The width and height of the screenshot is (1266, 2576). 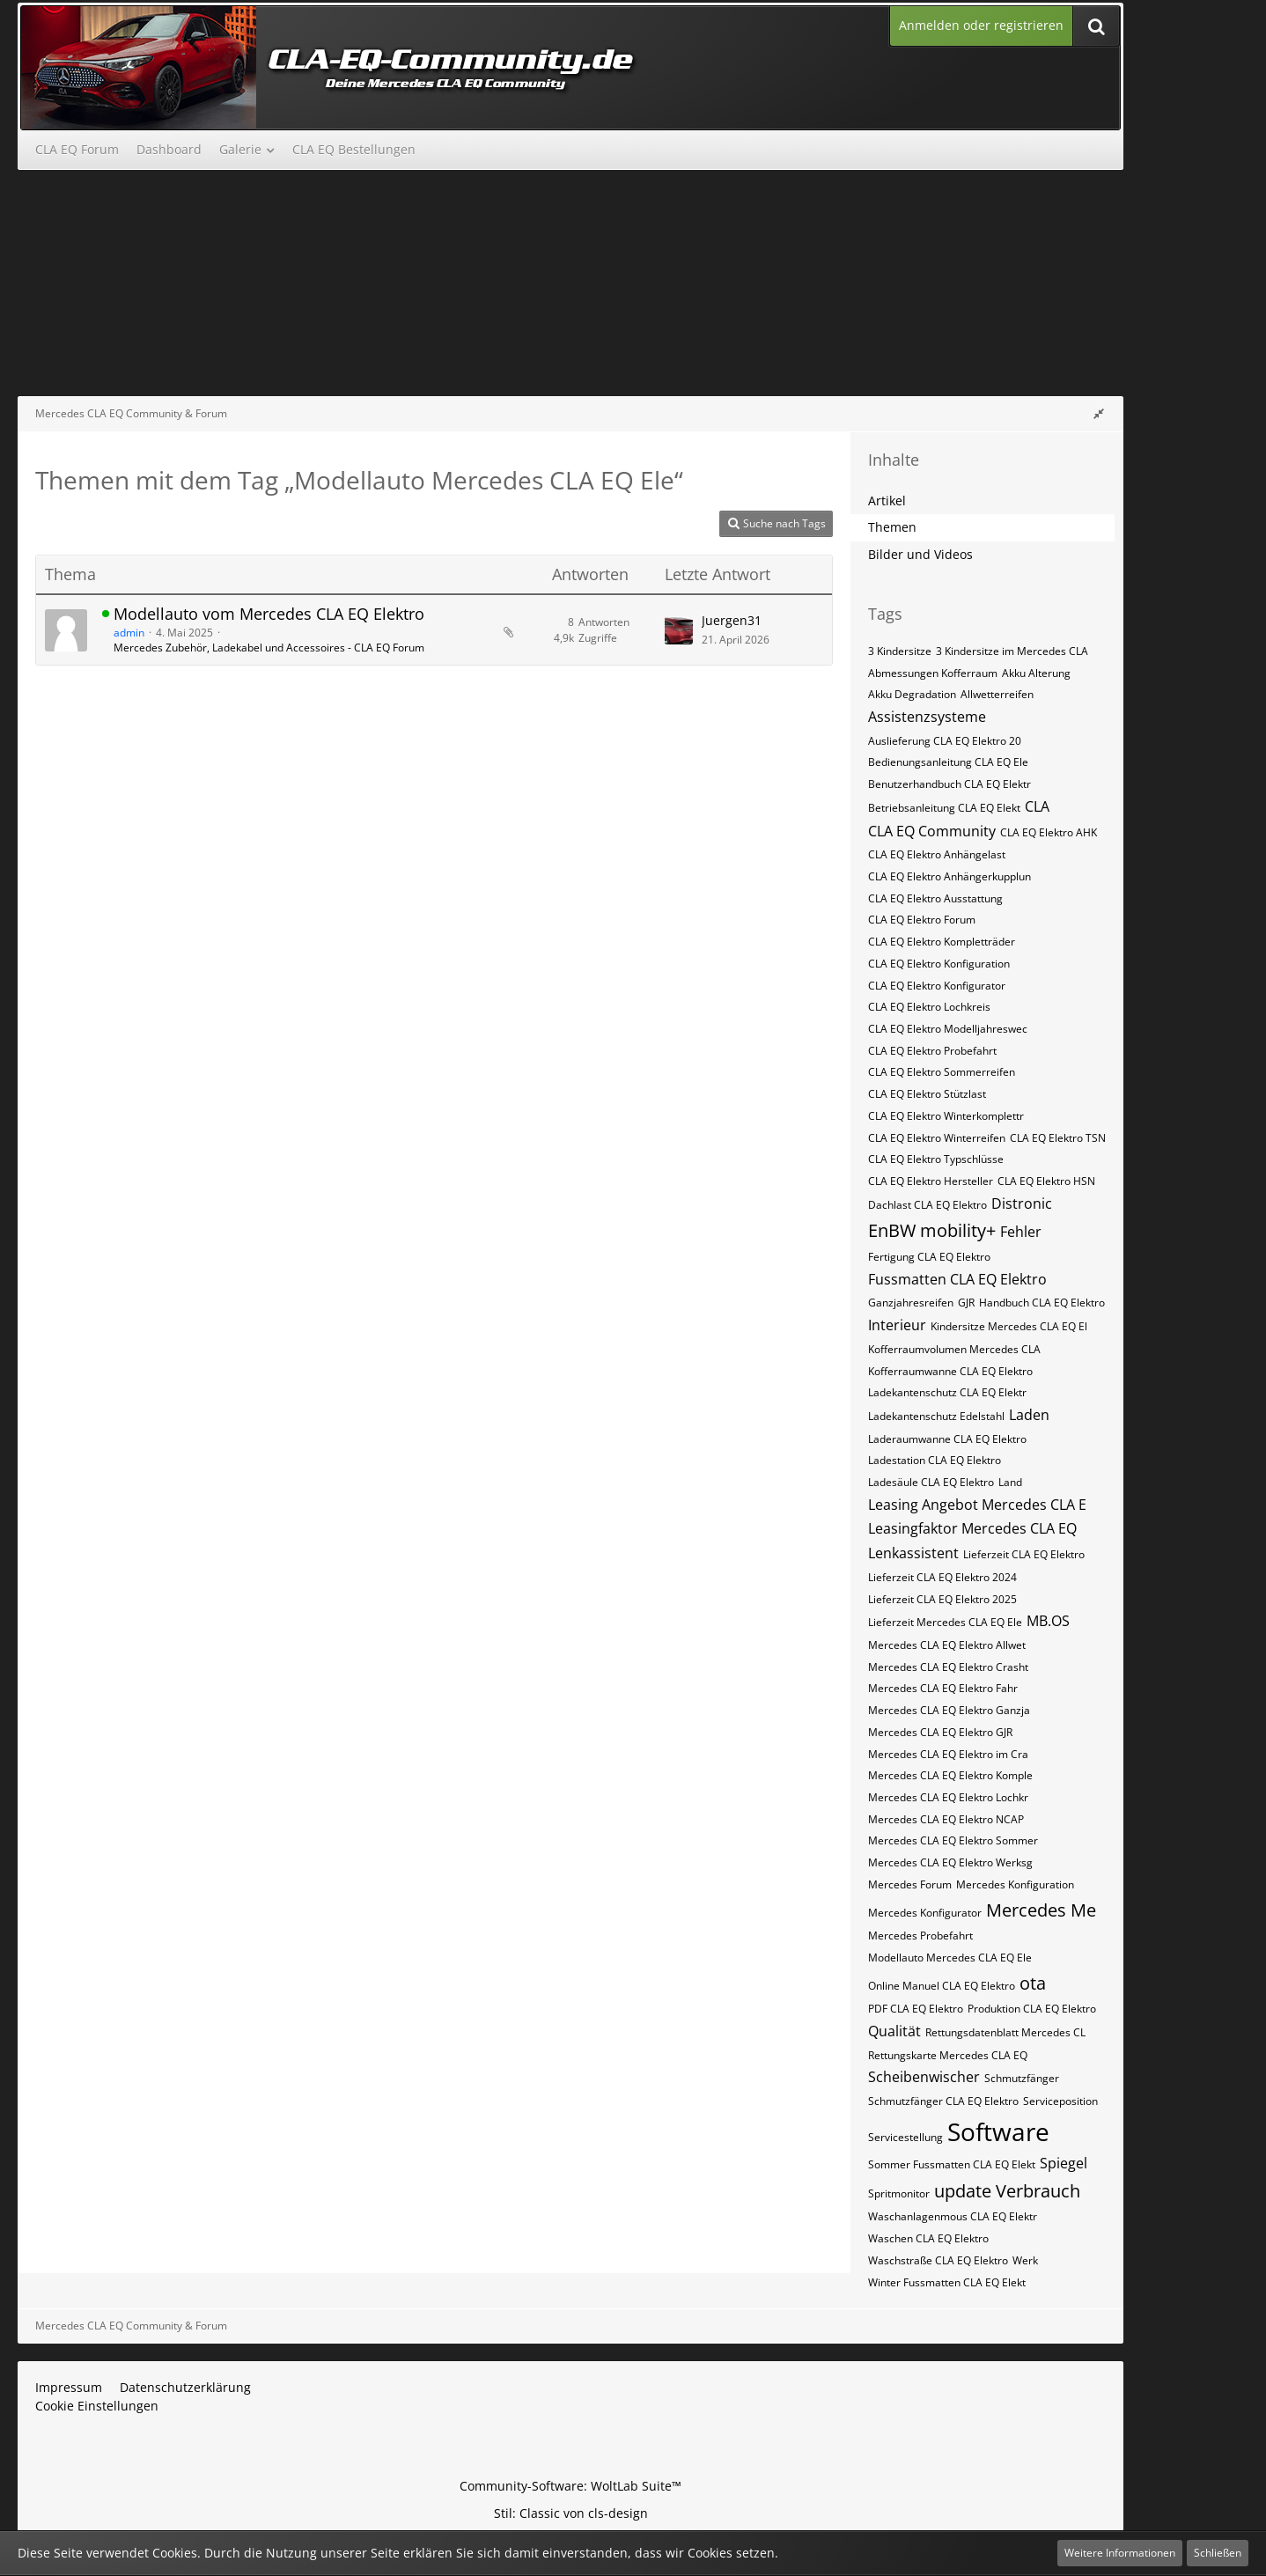 I want to click on CLA EQ Elektro Stützlast, so click(x=927, y=1093).